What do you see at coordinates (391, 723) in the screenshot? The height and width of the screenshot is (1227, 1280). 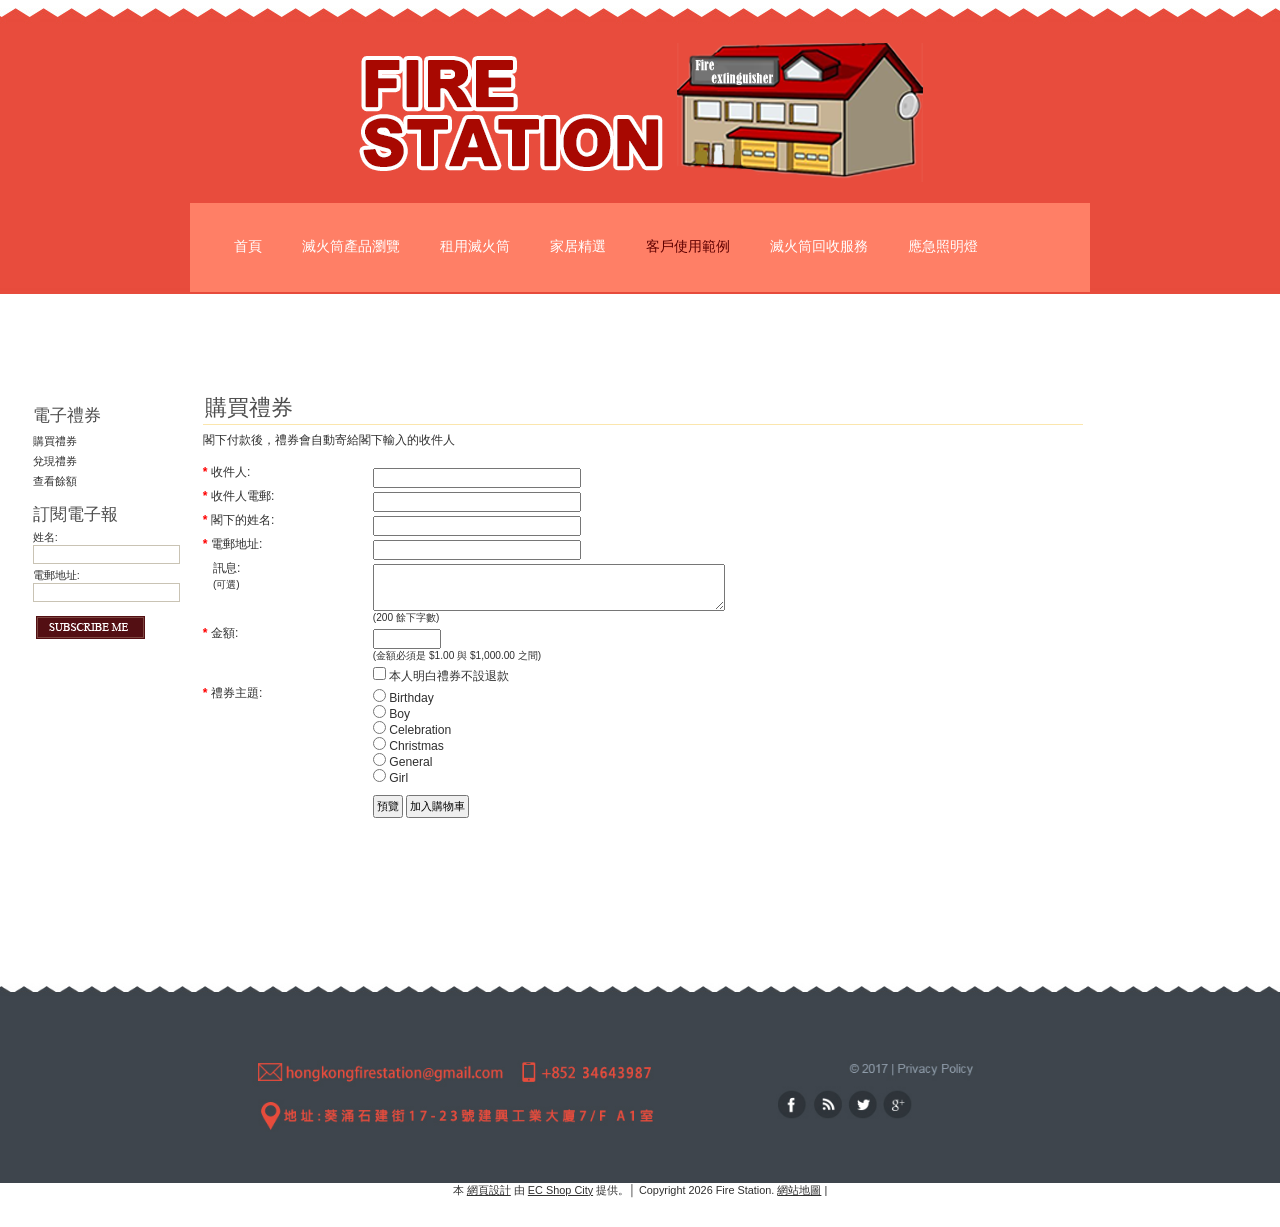 I see `Boy` at bounding box center [391, 723].